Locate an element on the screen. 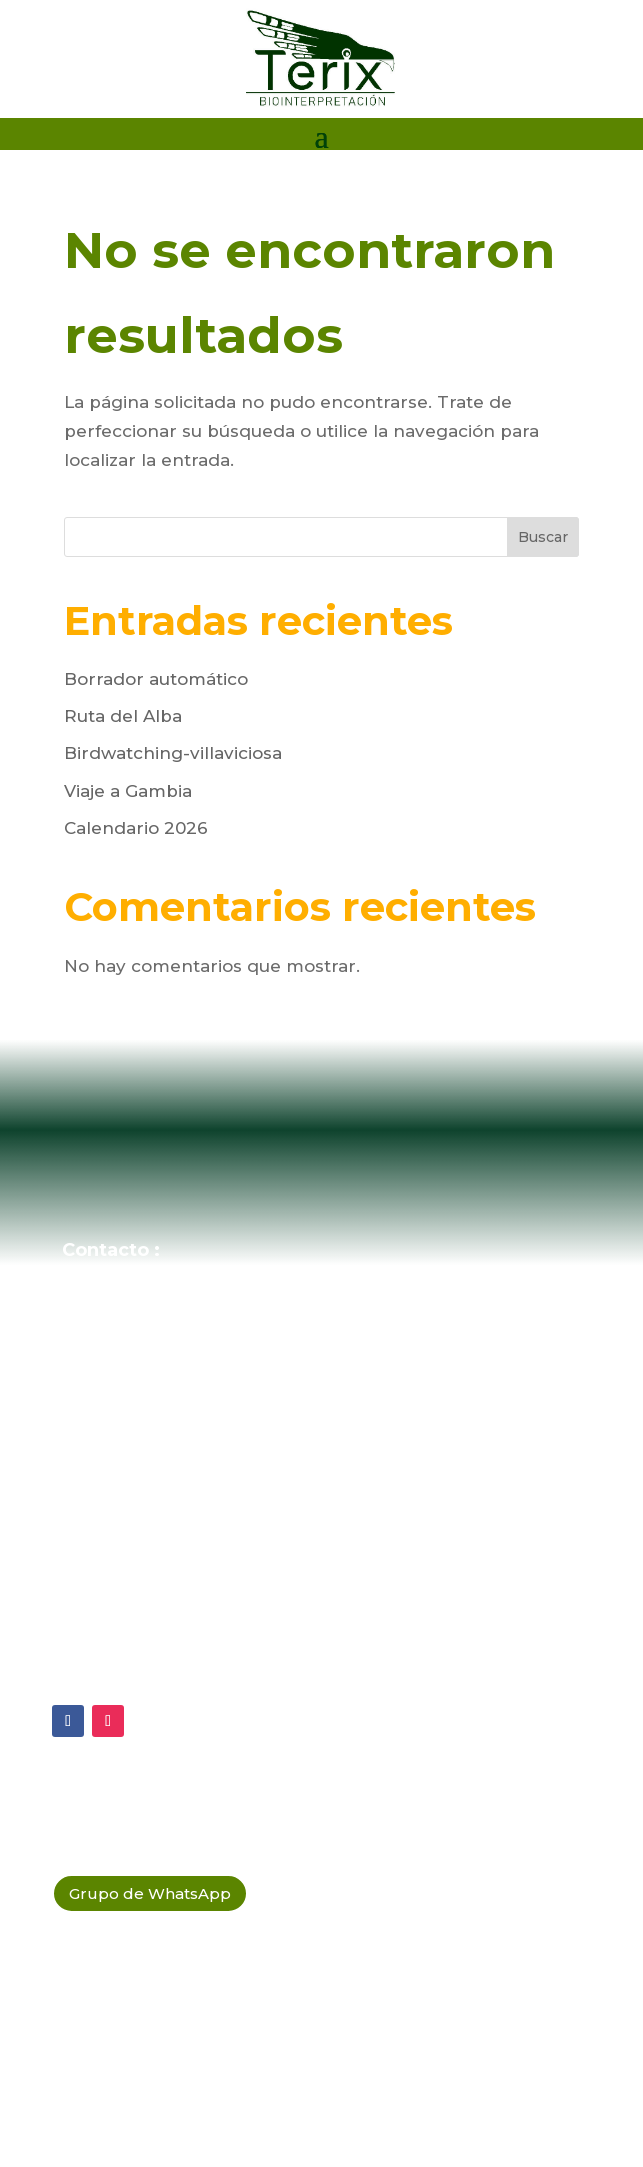  Ruta del Alba is located at coordinates (123, 716).